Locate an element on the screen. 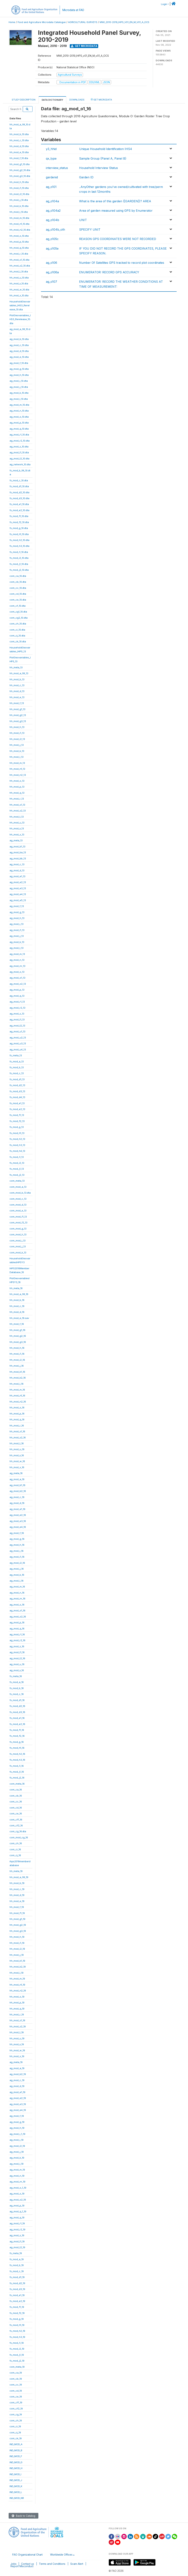  hh_mod_g1_16 is located at coordinates (17, 1329).